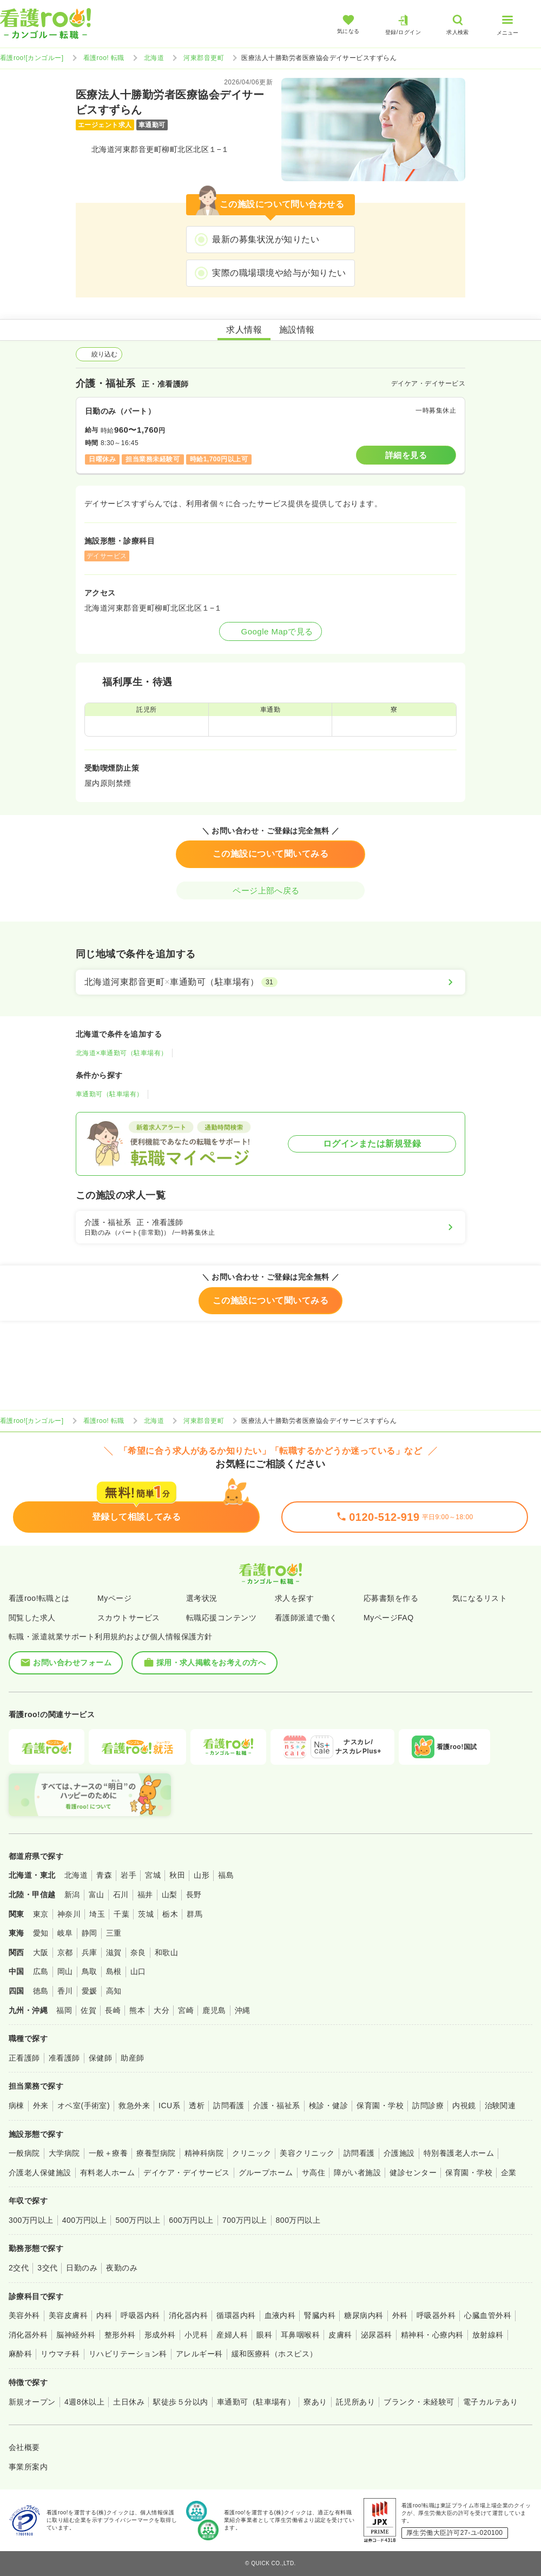 This screenshot has width=541, height=2576. I want to click on ブランク・未経験可, so click(419, 2402).